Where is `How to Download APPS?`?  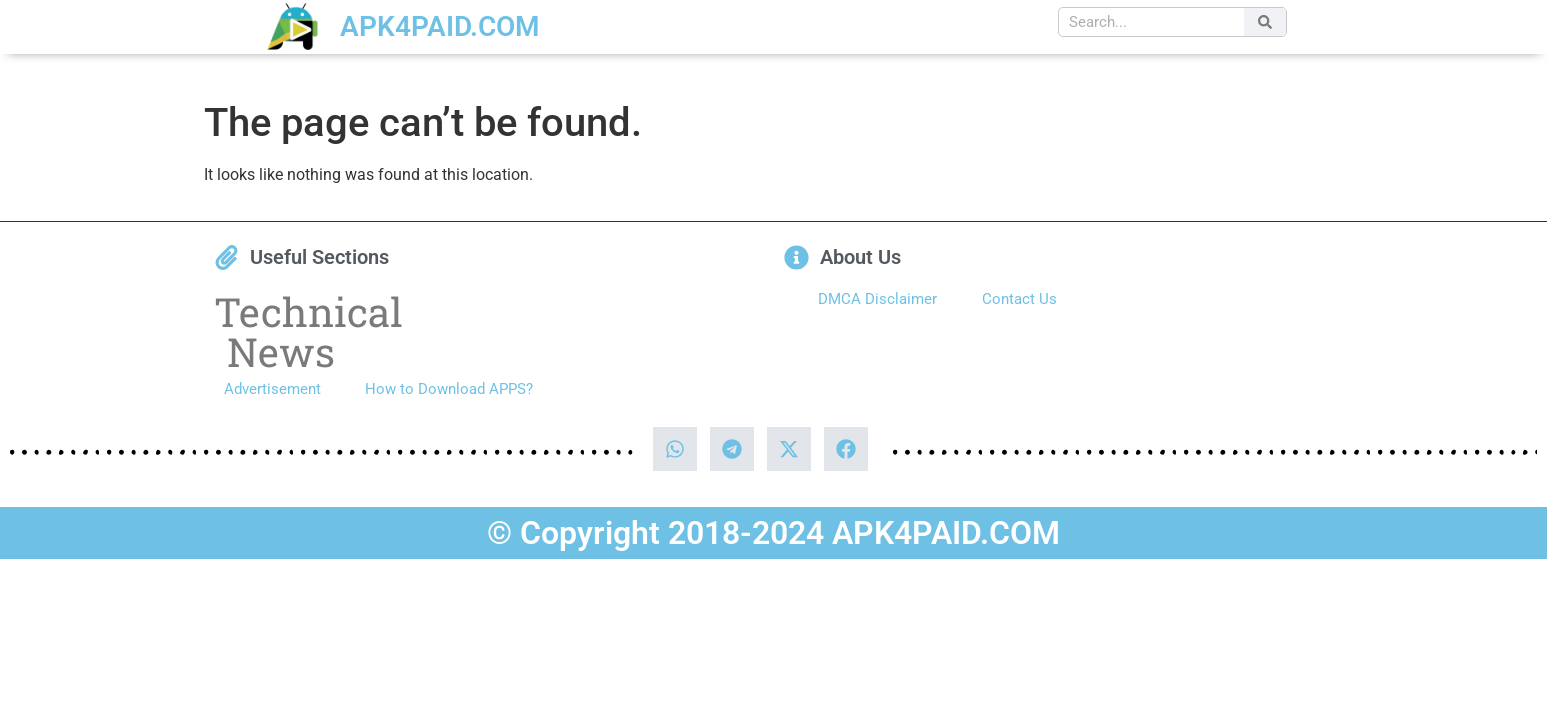 How to Download APPS? is located at coordinates (449, 389).